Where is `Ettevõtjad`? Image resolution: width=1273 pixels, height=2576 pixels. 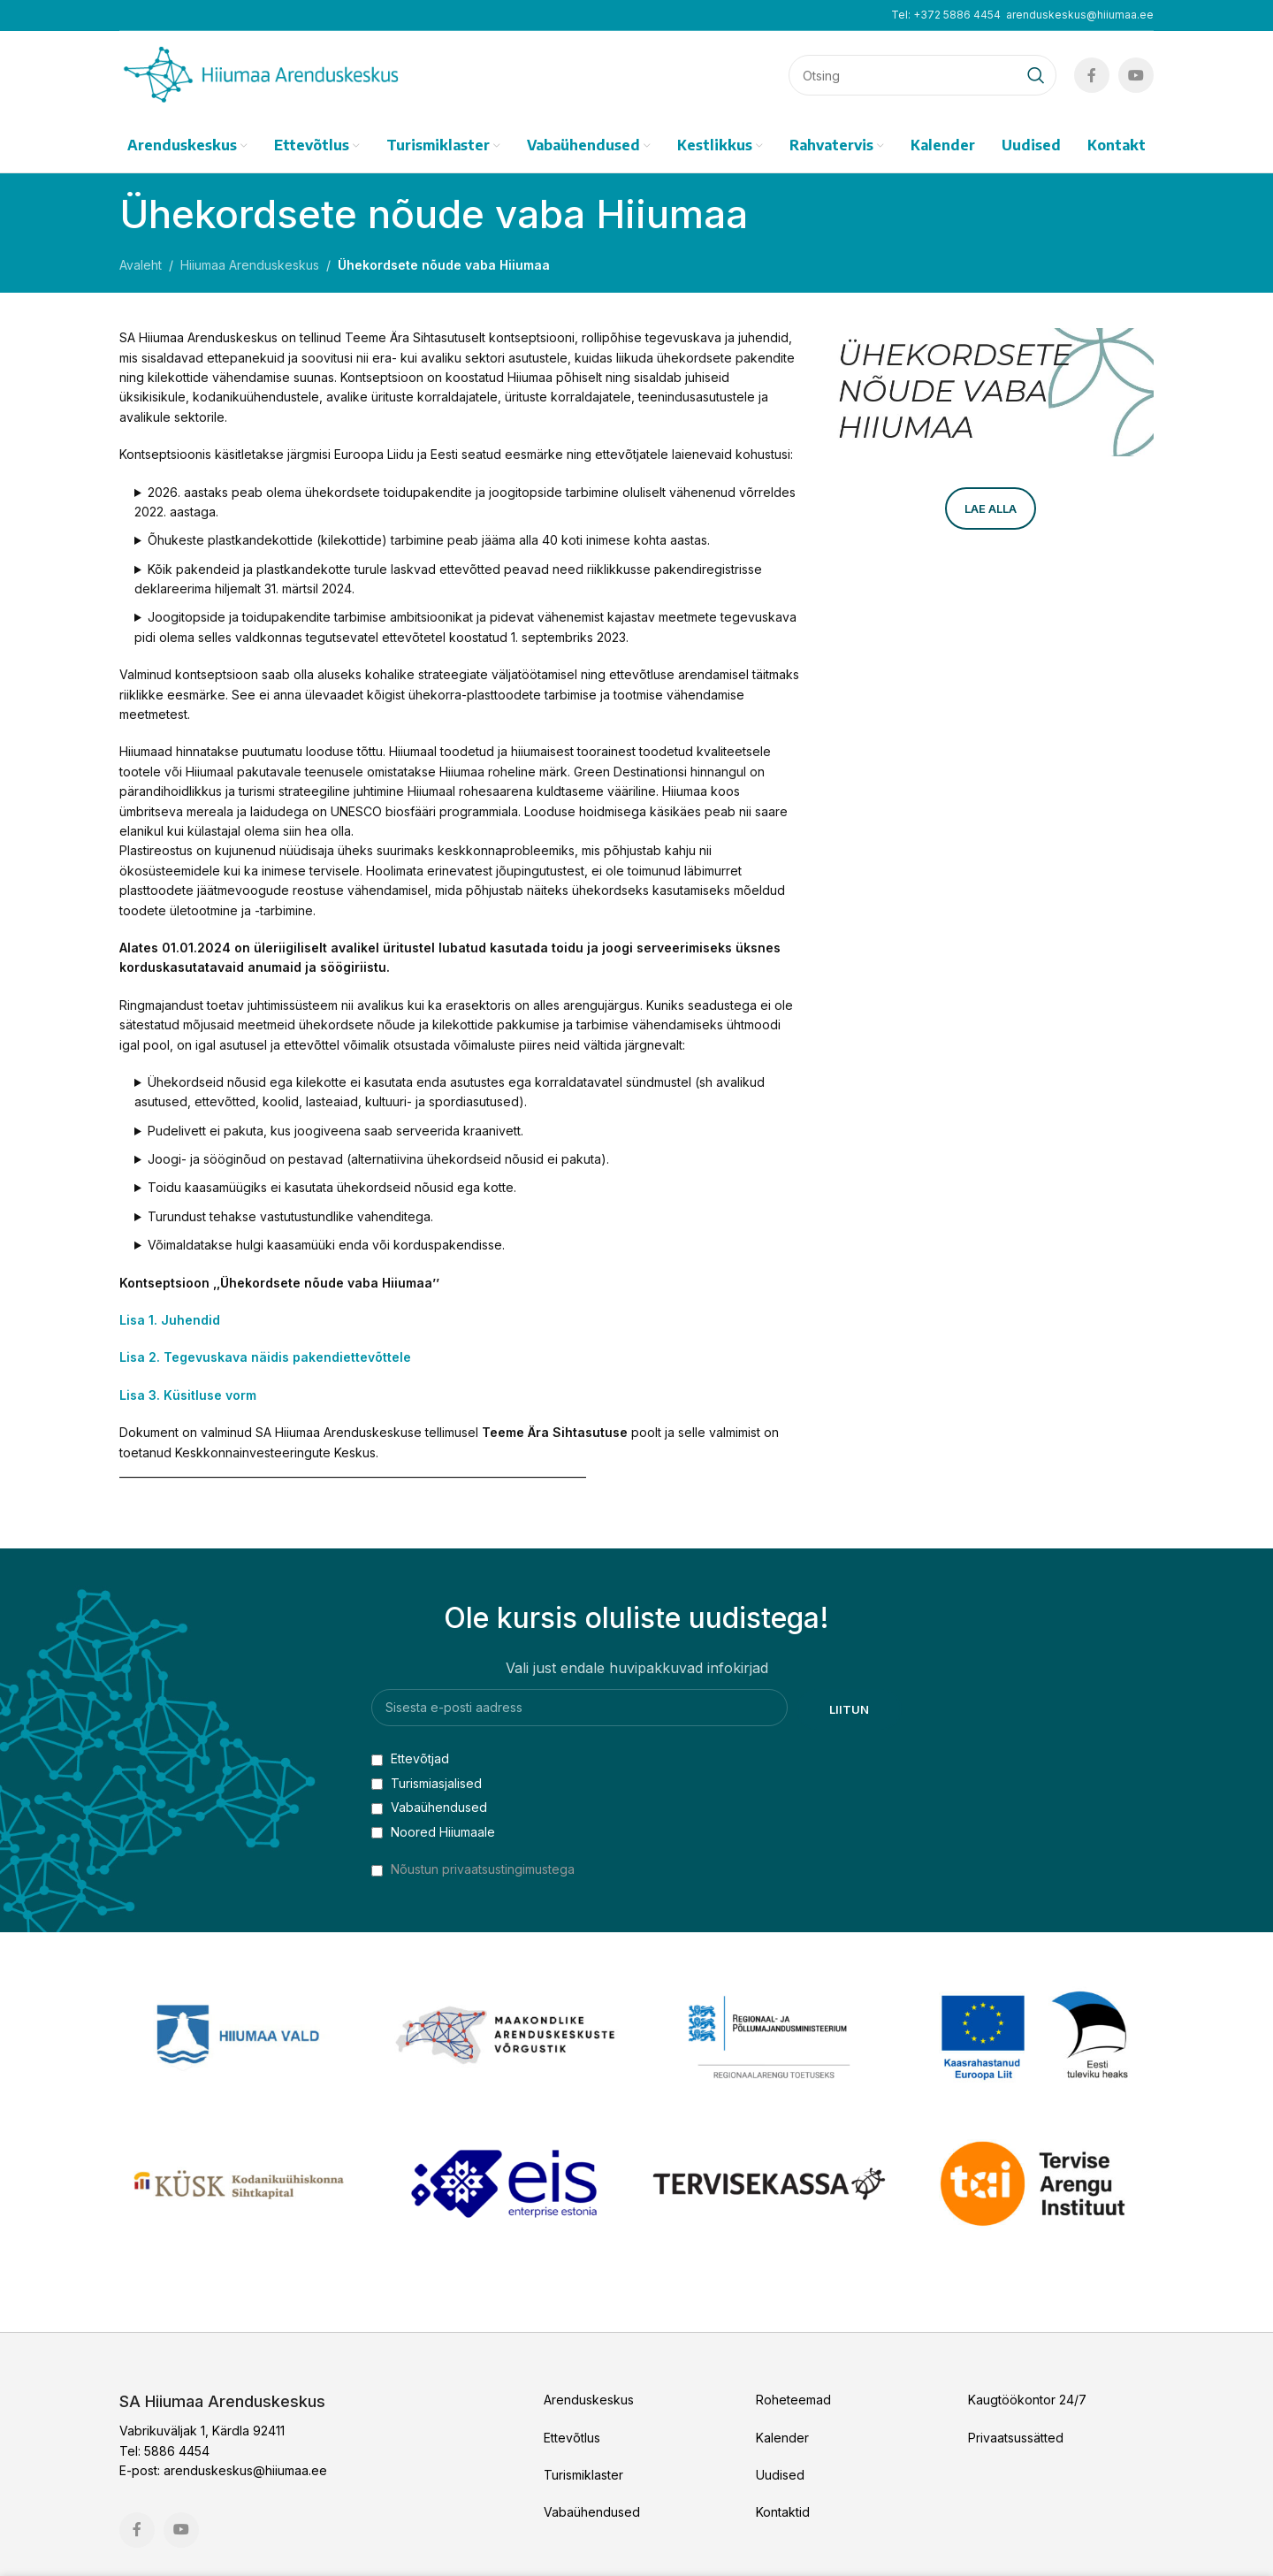
Ettevõtjad is located at coordinates (410, 1758).